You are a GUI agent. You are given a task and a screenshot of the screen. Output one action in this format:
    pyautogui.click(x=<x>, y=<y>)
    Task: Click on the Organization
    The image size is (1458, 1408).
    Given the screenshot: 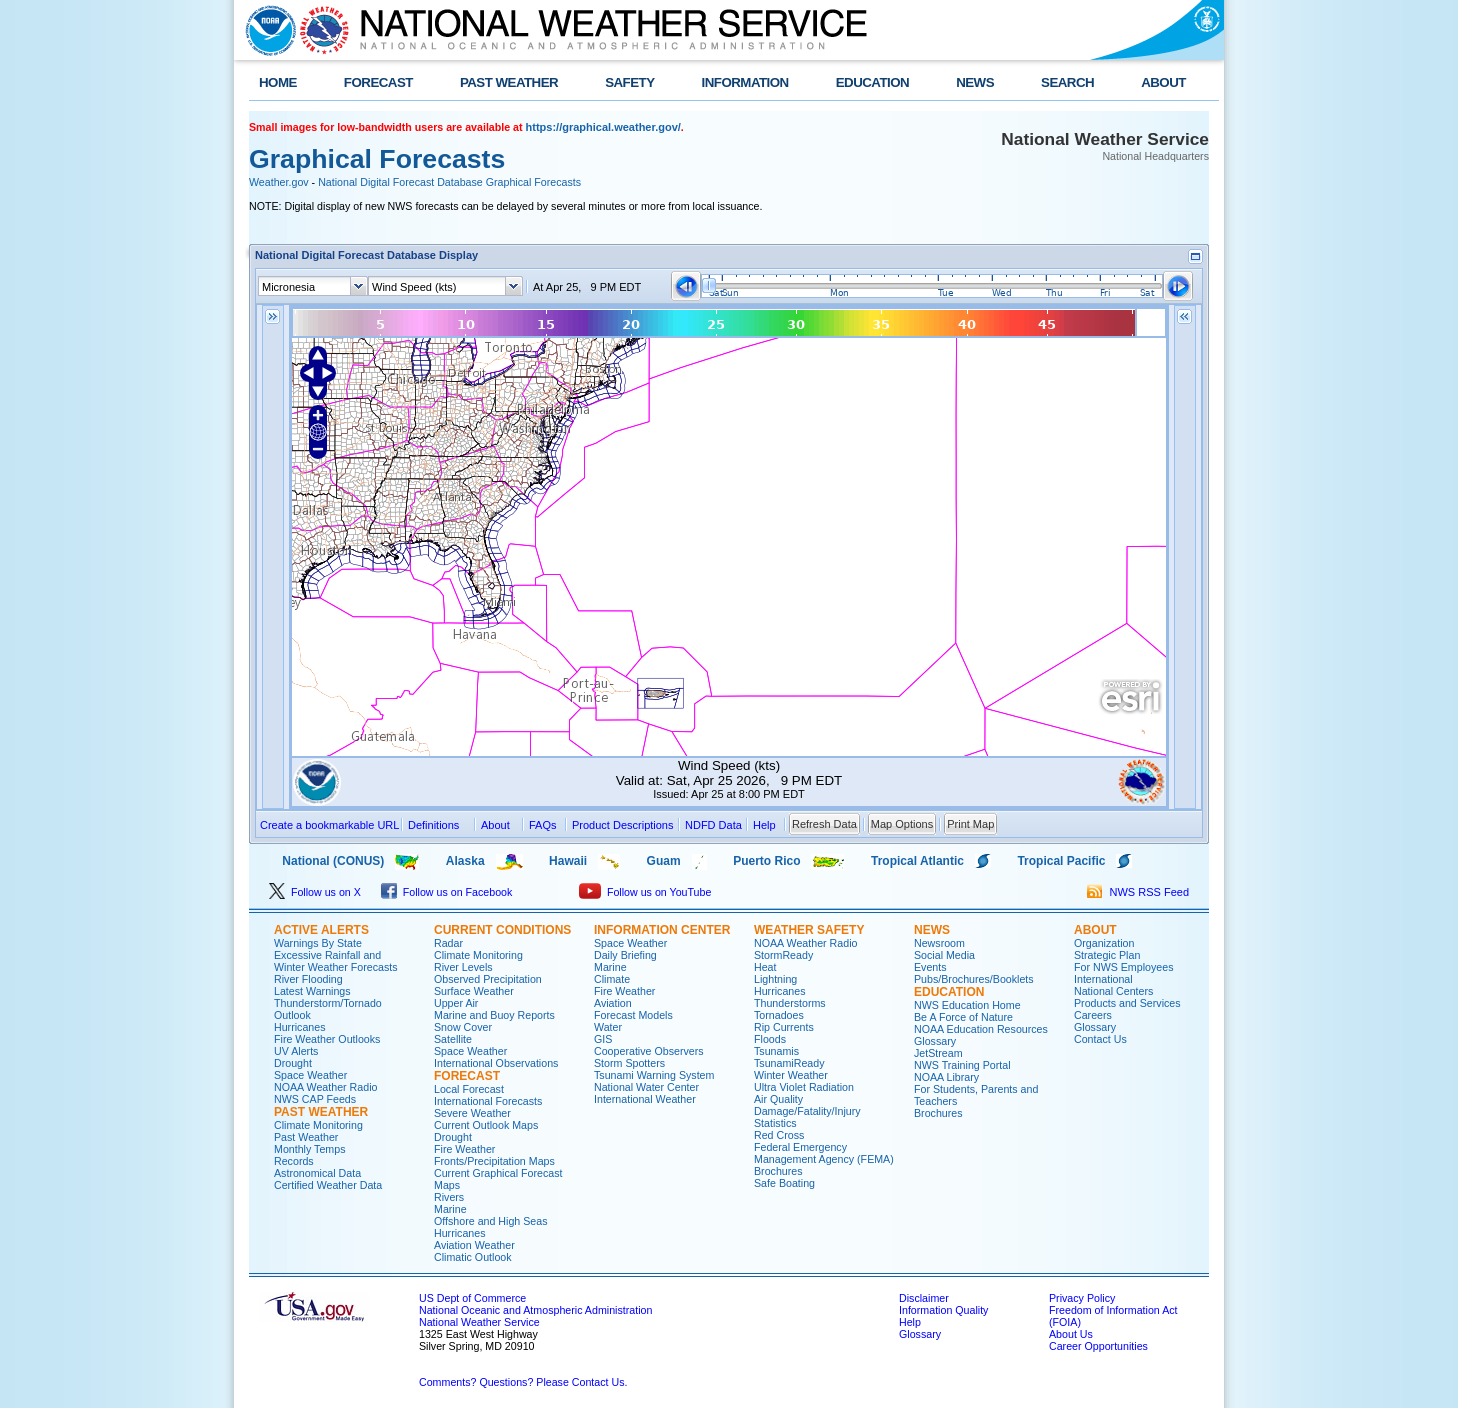 What is the action you would take?
    pyautogui.click(x=1104, y=943)
    